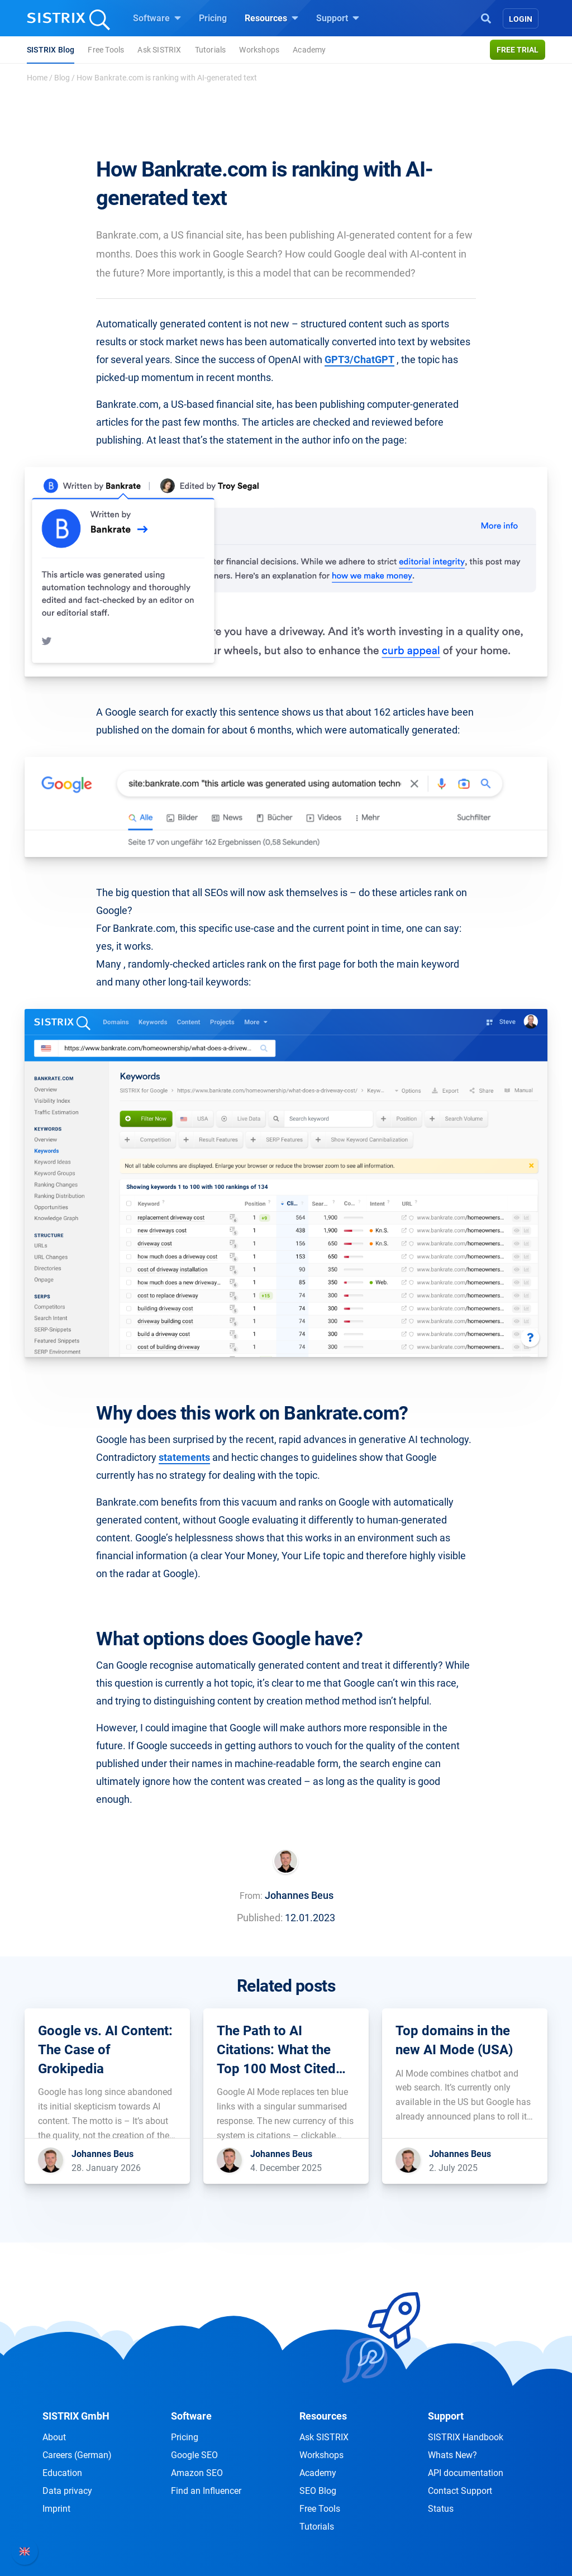  What do you see at coordinates (441, 2508) in the screenshot?
I see `Status` at bounding box center [441, 2508].